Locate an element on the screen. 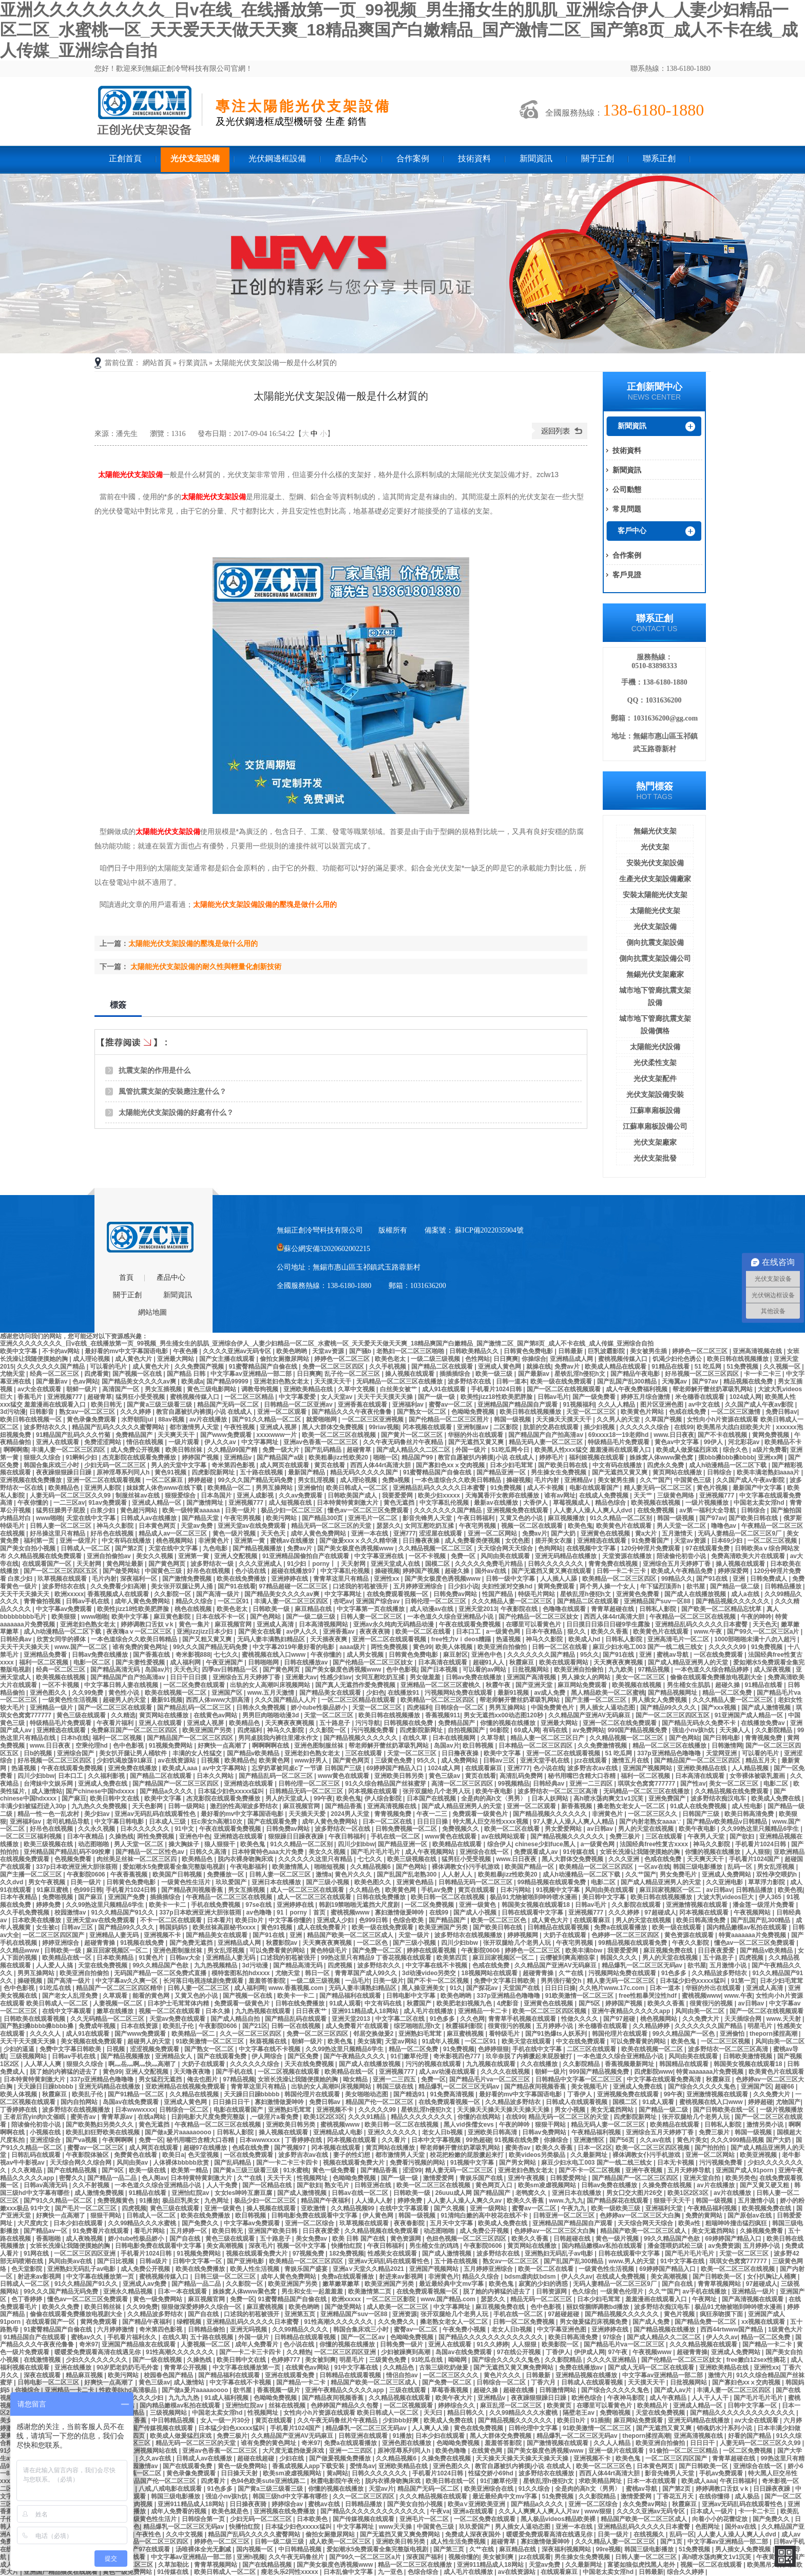 This screenshot has width=805, height=2576. 一级二级三级视频 is located at coordinates (436, 1358).